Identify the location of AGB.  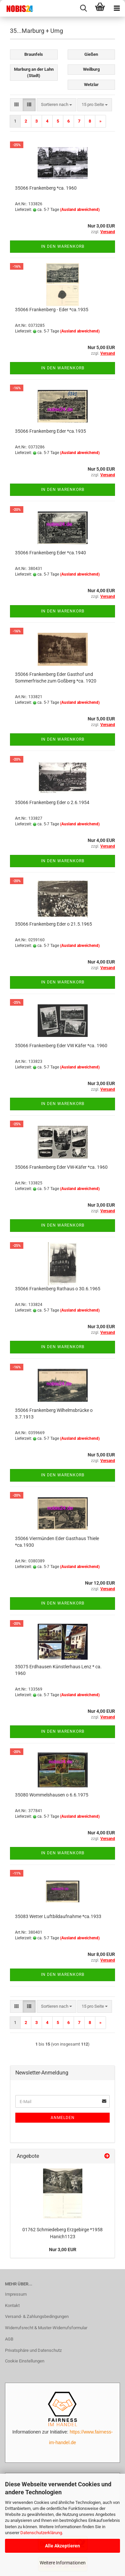
(9, 2339).